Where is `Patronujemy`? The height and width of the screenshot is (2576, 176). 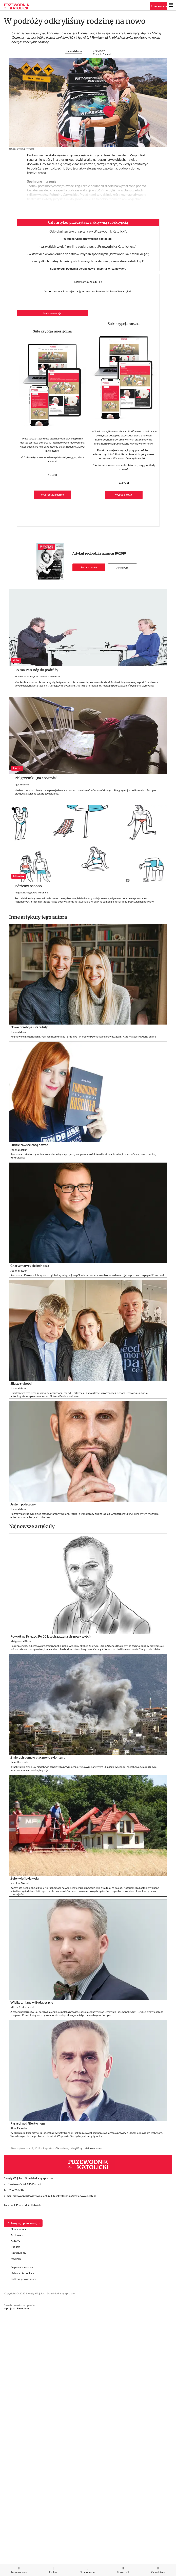
Patronujemy is located at coordinates (18, 2252).